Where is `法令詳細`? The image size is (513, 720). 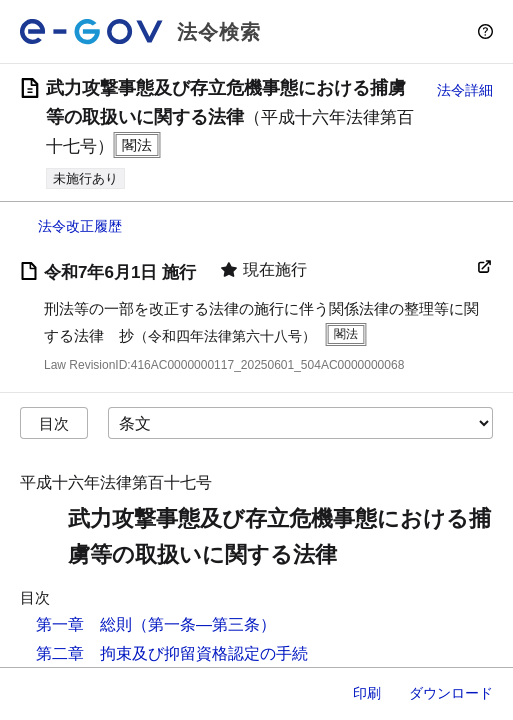 法令詳細 is located at coordinates (465, 90).